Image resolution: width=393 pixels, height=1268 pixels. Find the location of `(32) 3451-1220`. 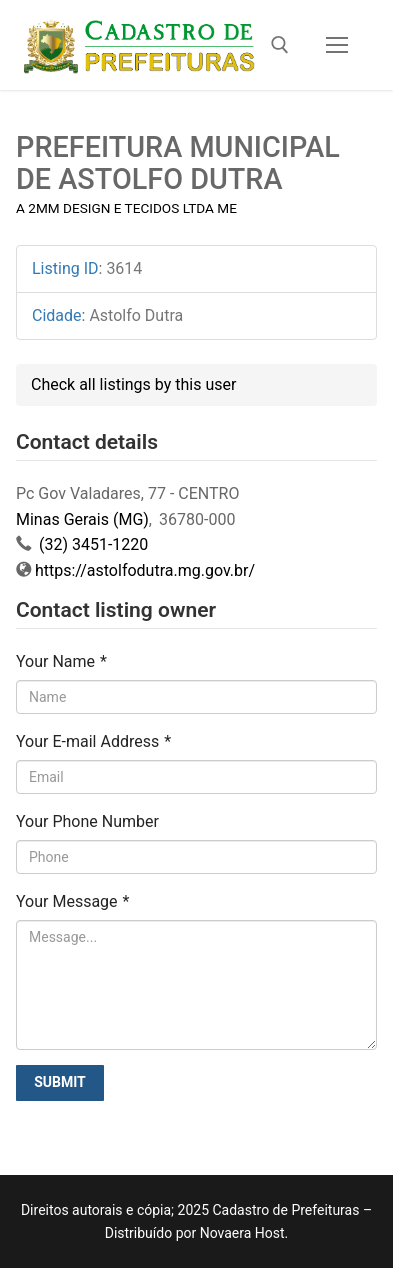

(32) 3451-1220 is located at coordinates (91, 544).